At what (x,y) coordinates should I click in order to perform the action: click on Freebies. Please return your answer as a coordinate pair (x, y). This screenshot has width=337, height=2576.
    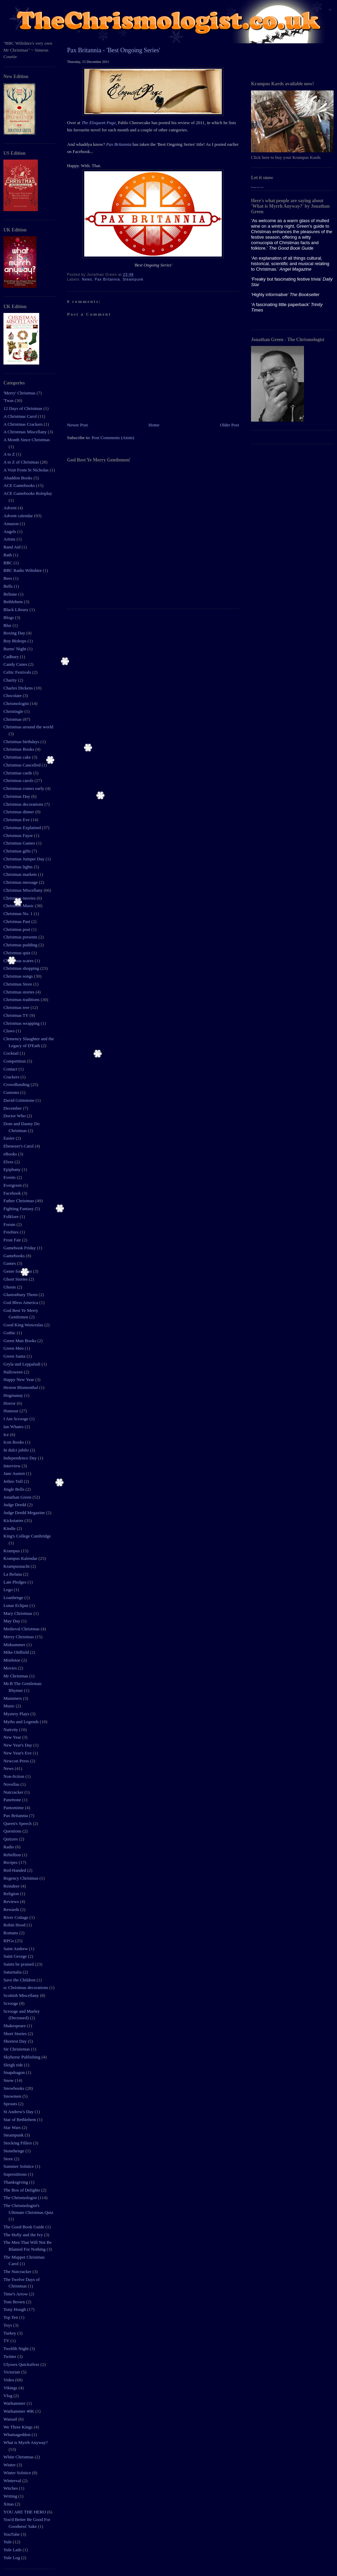
    Looking at the image, I should click on (11, 1232).